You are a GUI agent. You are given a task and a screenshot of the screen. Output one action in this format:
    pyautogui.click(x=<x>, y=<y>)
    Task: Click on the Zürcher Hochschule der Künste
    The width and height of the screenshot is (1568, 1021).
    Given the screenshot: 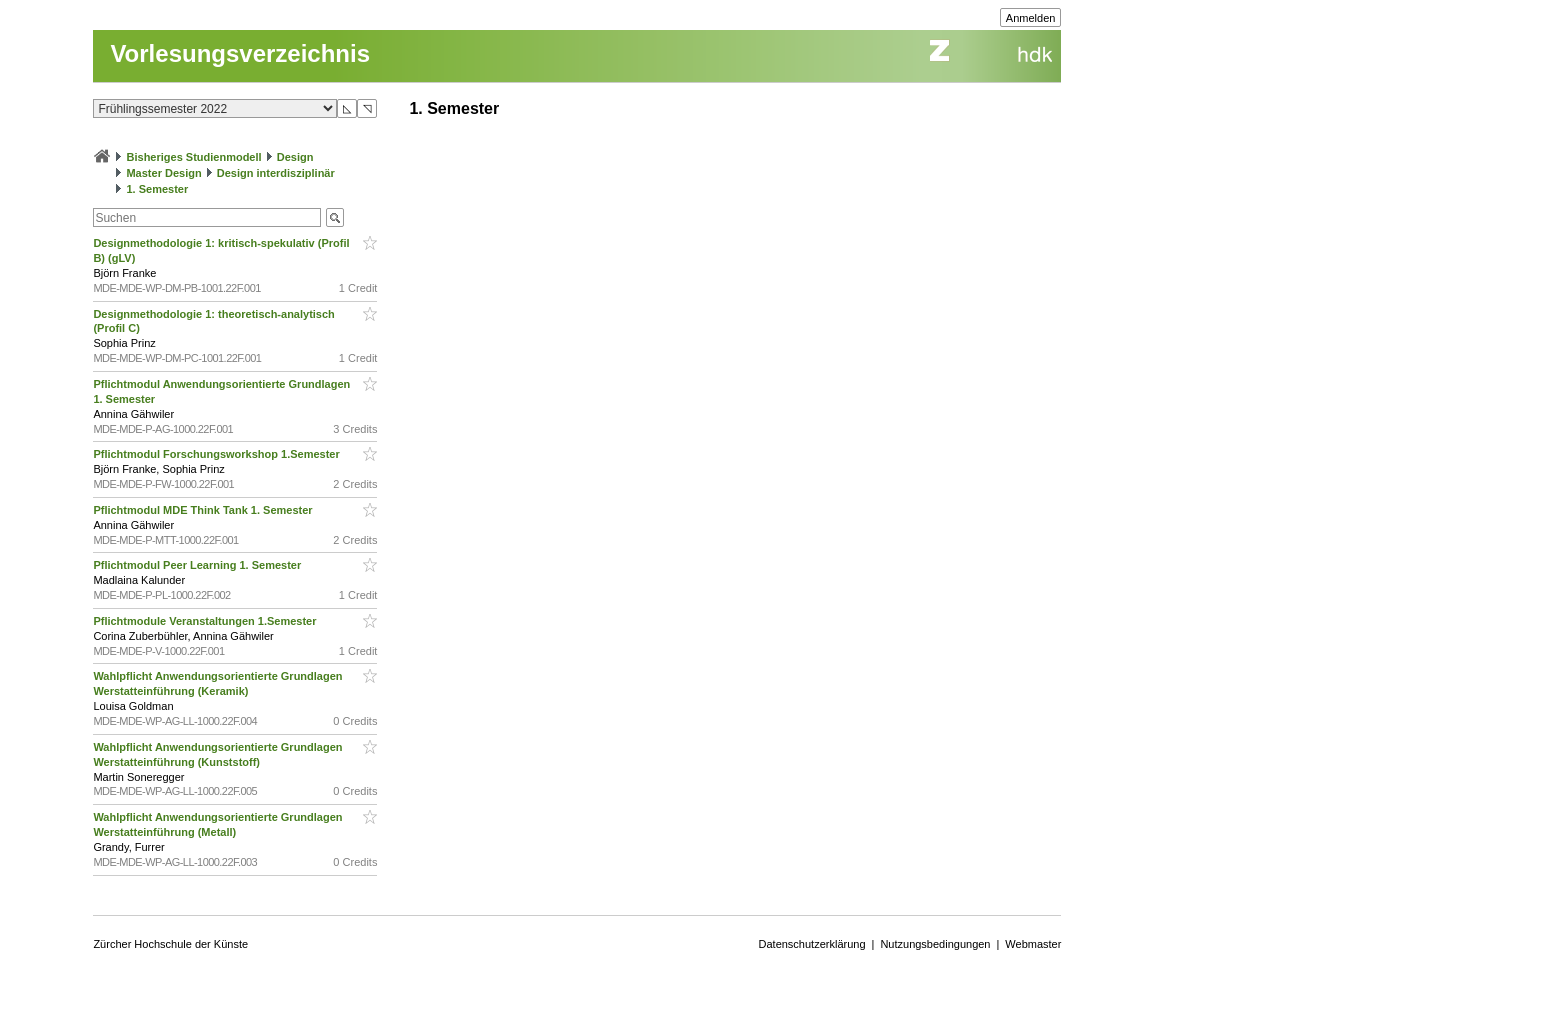 What is the action you would take?
    pyautogui.click(x=170, y=944)
    